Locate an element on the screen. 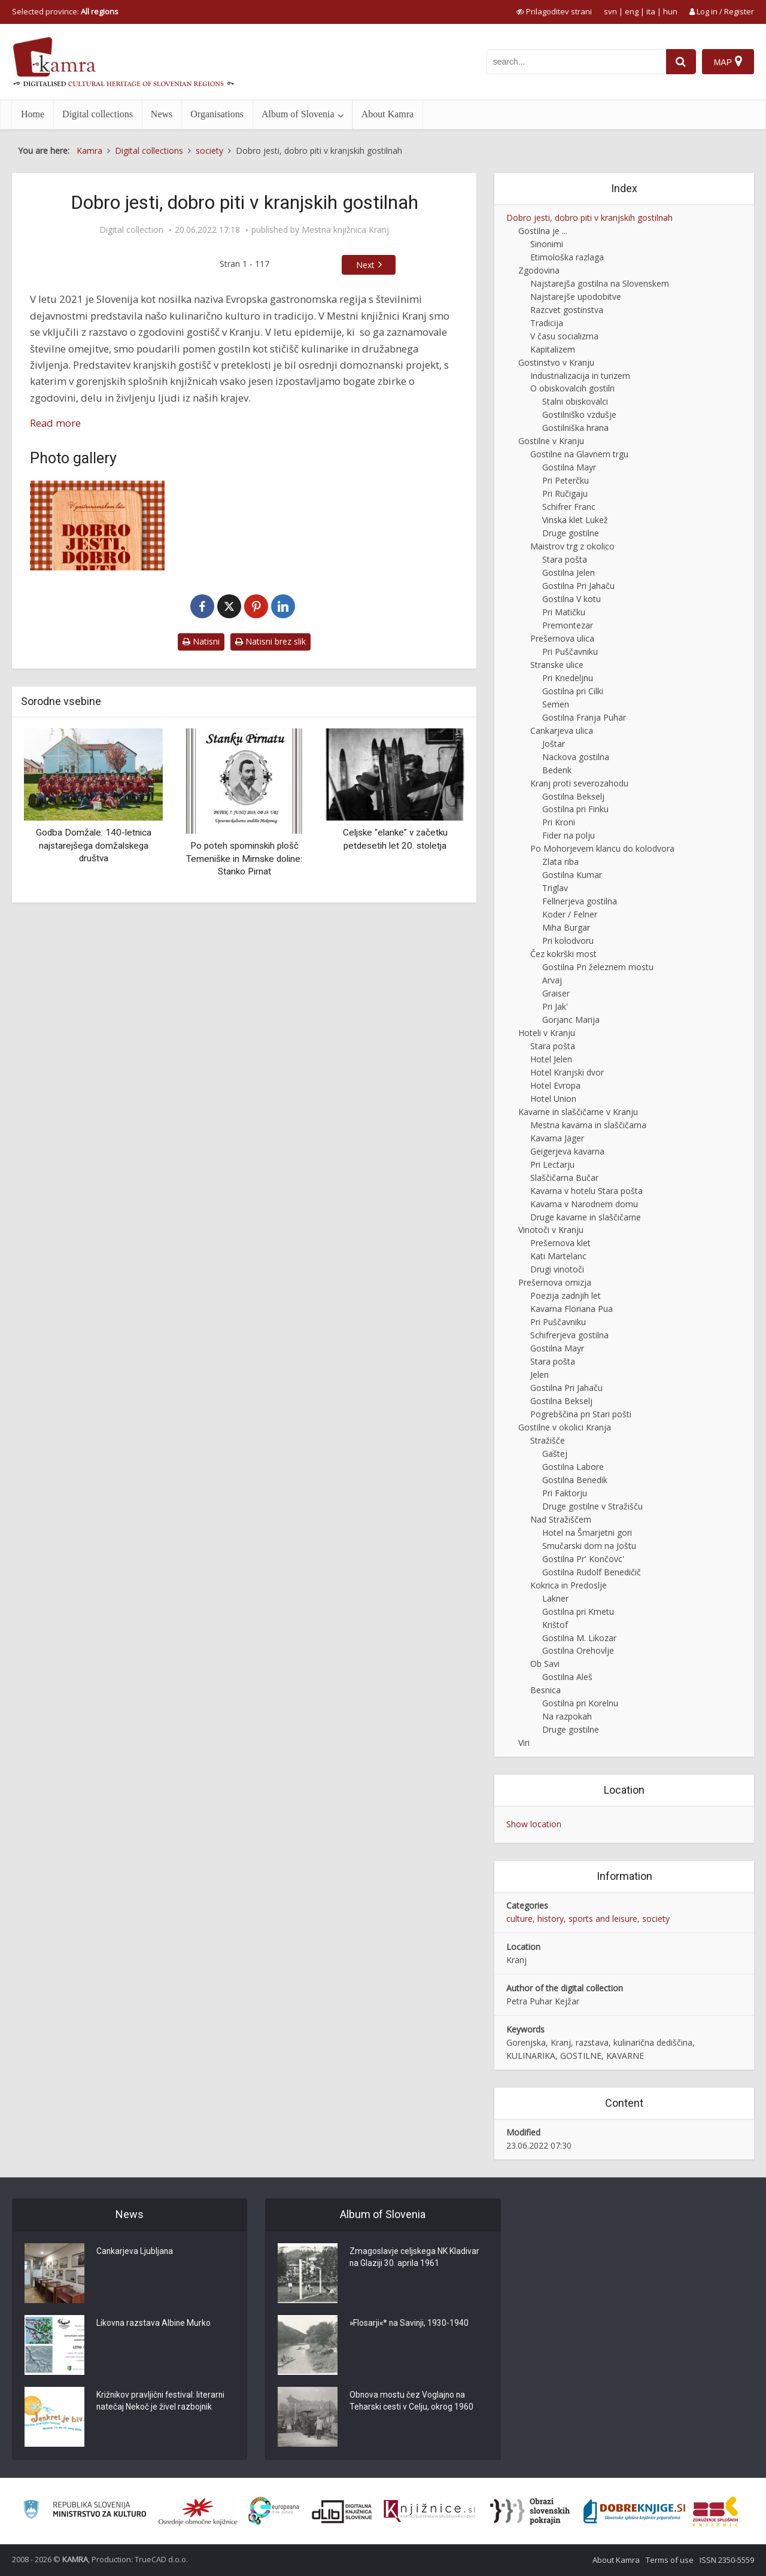  Vinotoči v Kranju is located at coordinates (550, 1229).